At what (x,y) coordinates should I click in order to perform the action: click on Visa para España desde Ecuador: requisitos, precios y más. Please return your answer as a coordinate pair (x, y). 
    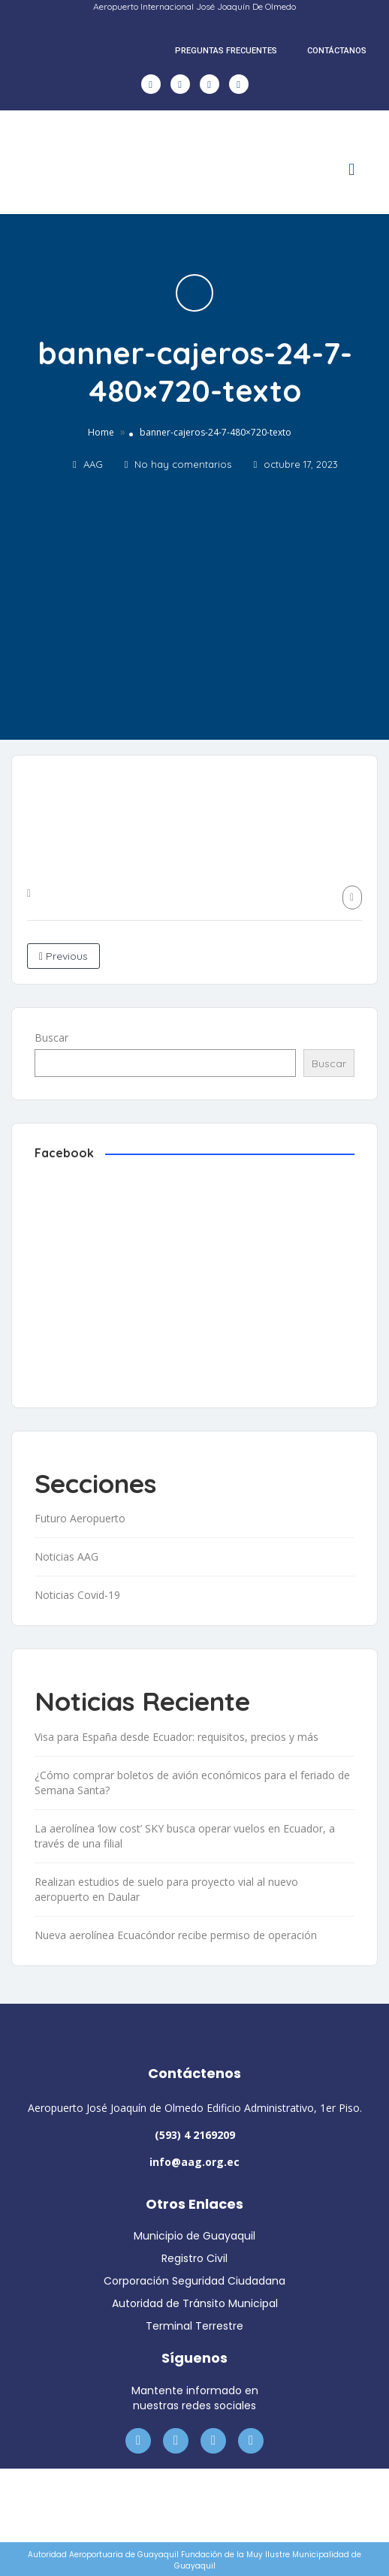
    Looking at the image, I should click on (176, 1737).